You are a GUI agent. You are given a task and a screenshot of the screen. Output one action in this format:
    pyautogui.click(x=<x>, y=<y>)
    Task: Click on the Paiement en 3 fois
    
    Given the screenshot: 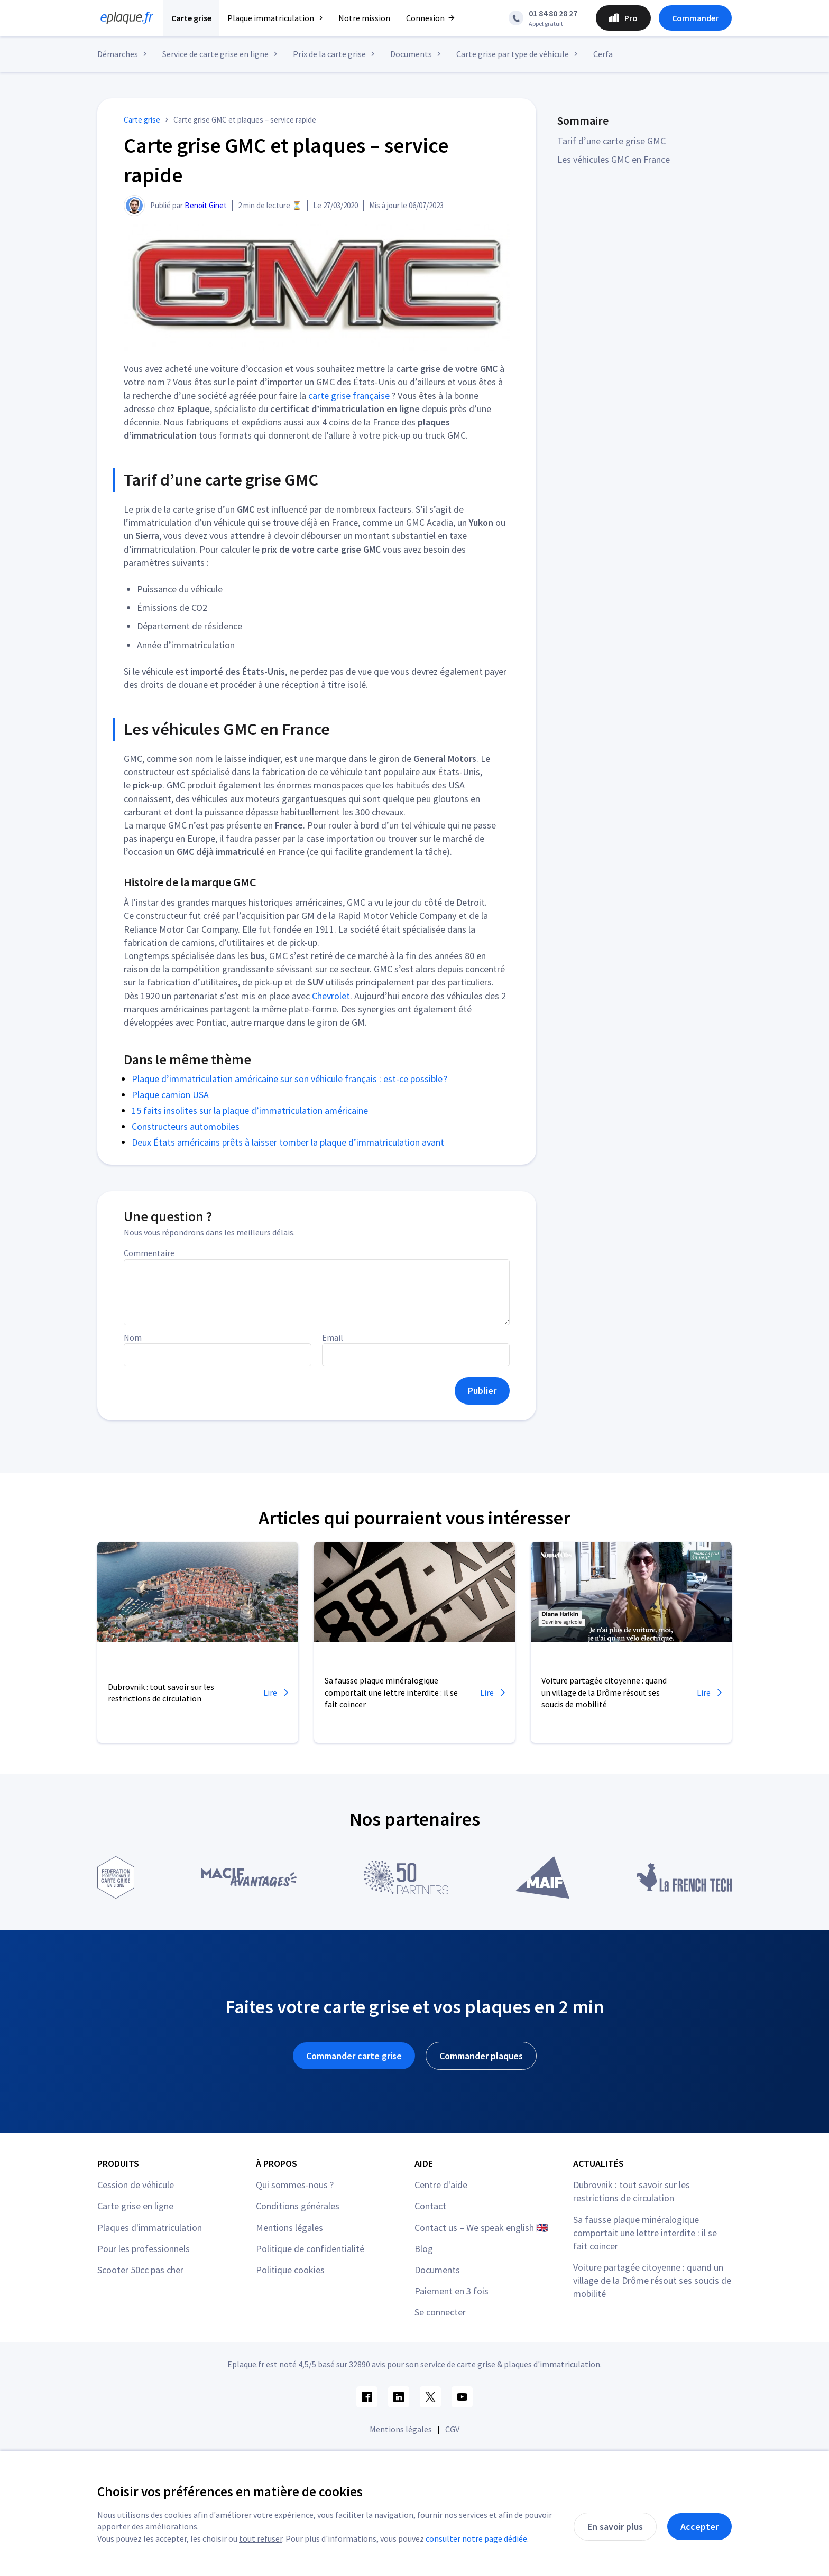 What is the action you would take?
    pyautogui.click(x=451, y=2291)
    